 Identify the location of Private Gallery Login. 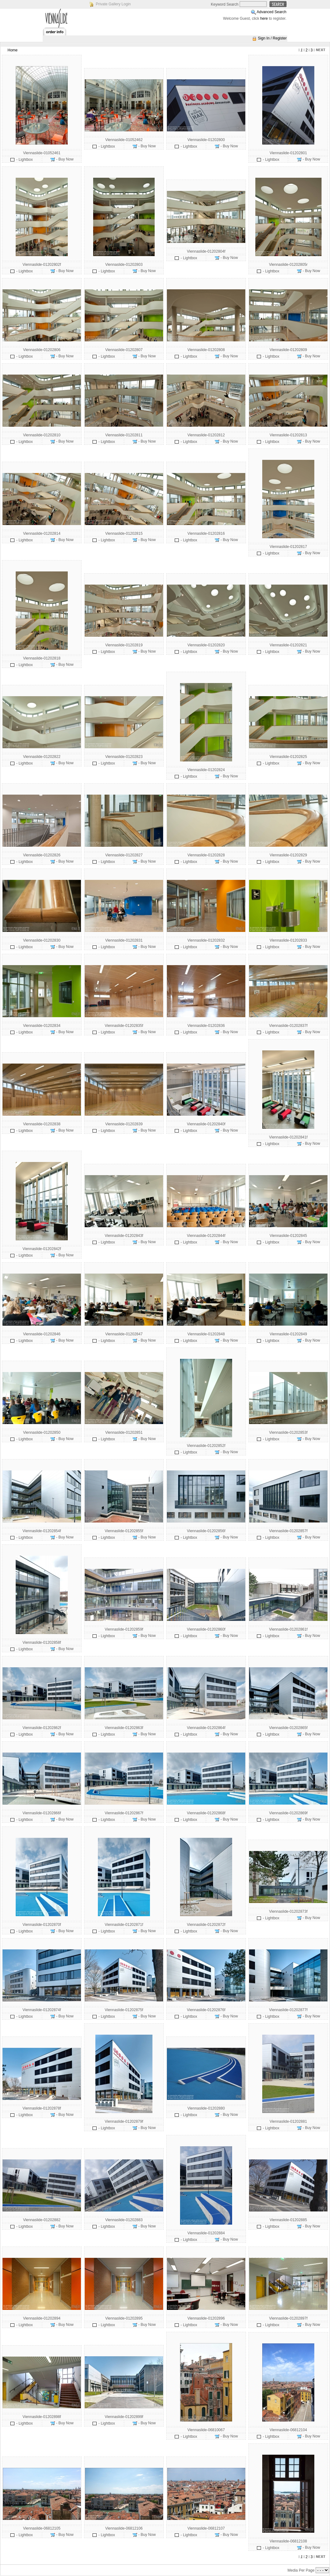
(113, 4).